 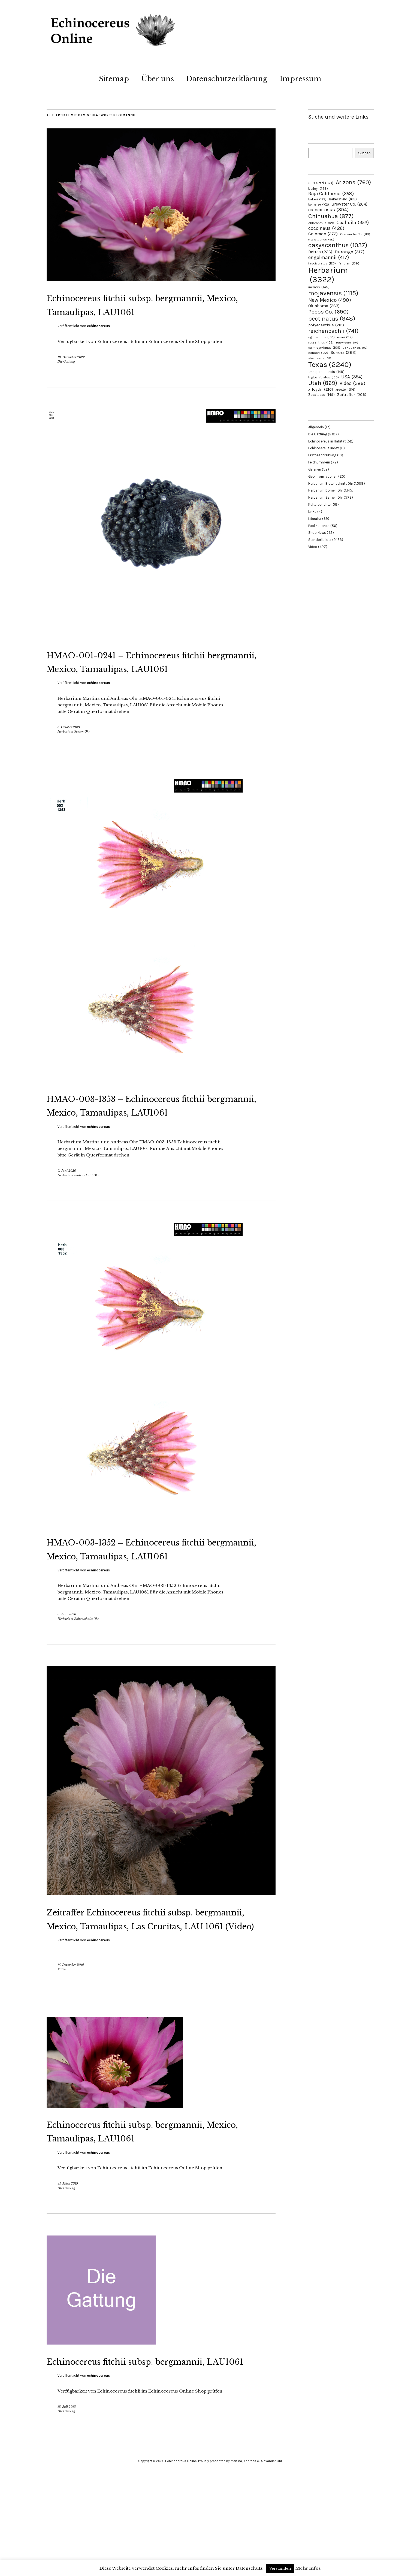 What do you see at coordinates (343, 352) in the screenshot?
I see `Sonora [Sonora (283 Einträge)]` at bounding box center [343, 352].